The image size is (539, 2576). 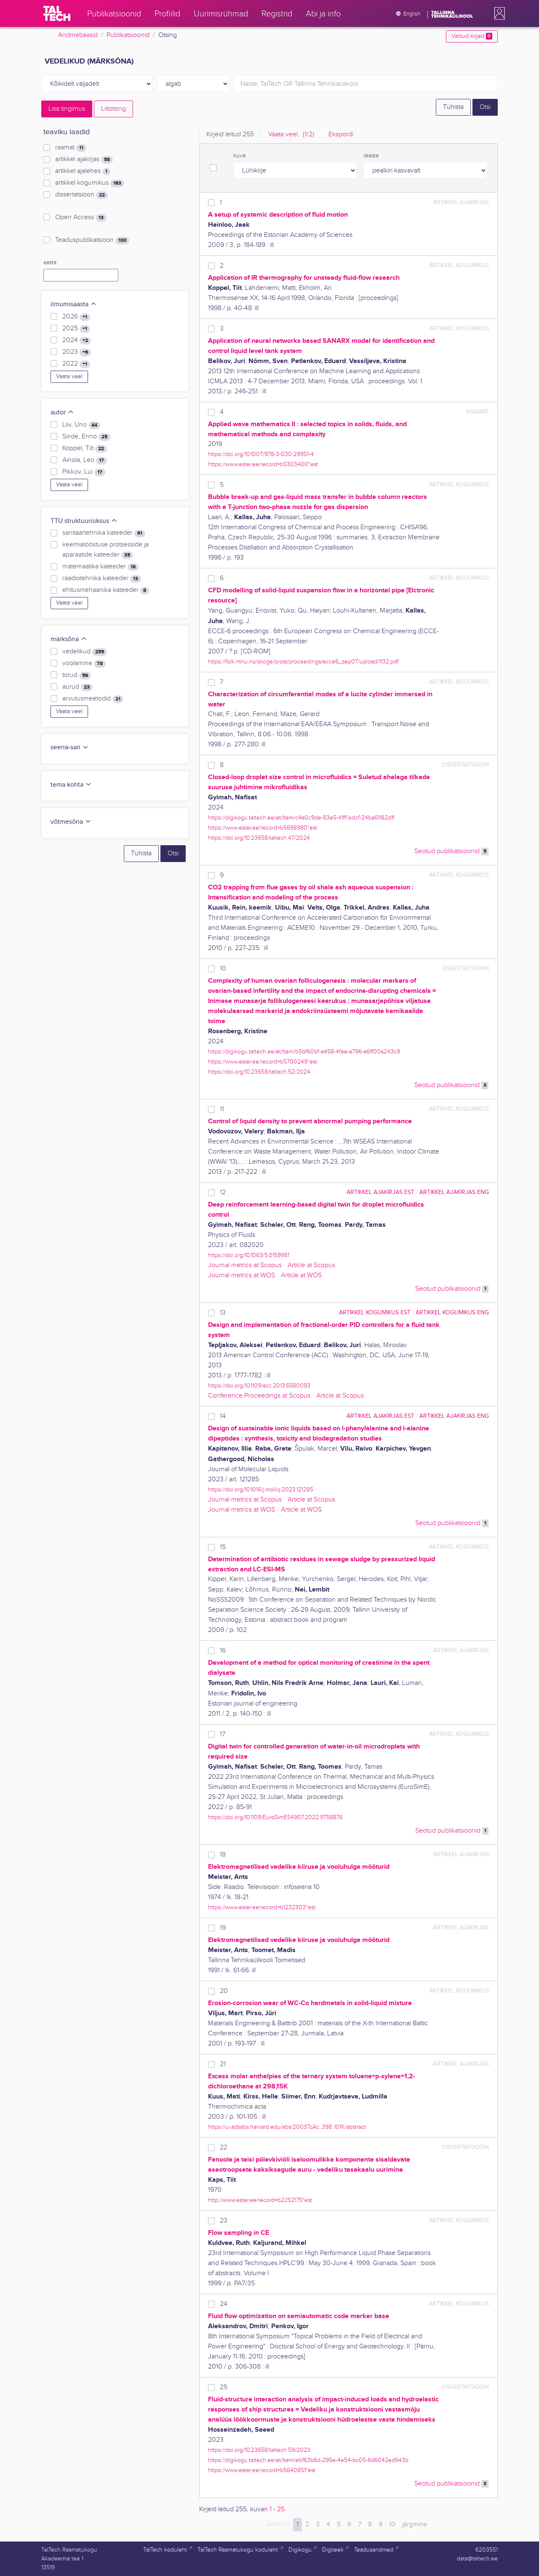 I want to click on https://www.ester.ee/record=b1232303*est, so click(x=261, y=1907).